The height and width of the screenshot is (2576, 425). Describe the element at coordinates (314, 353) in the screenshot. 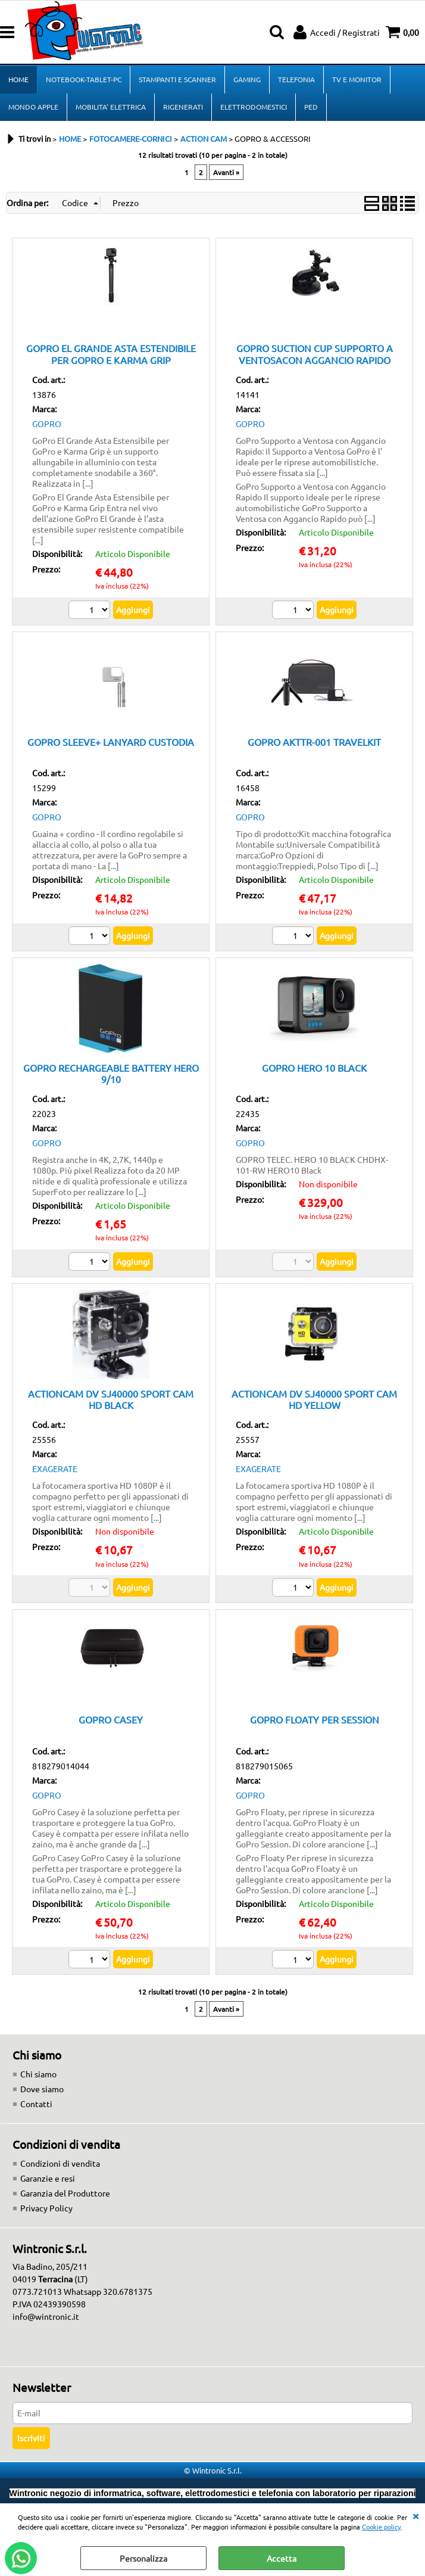

I see `GOPRO SUCTION CUP SUPPORTO A VENTOSACON AGGANCIO RAPIDO` at that location.